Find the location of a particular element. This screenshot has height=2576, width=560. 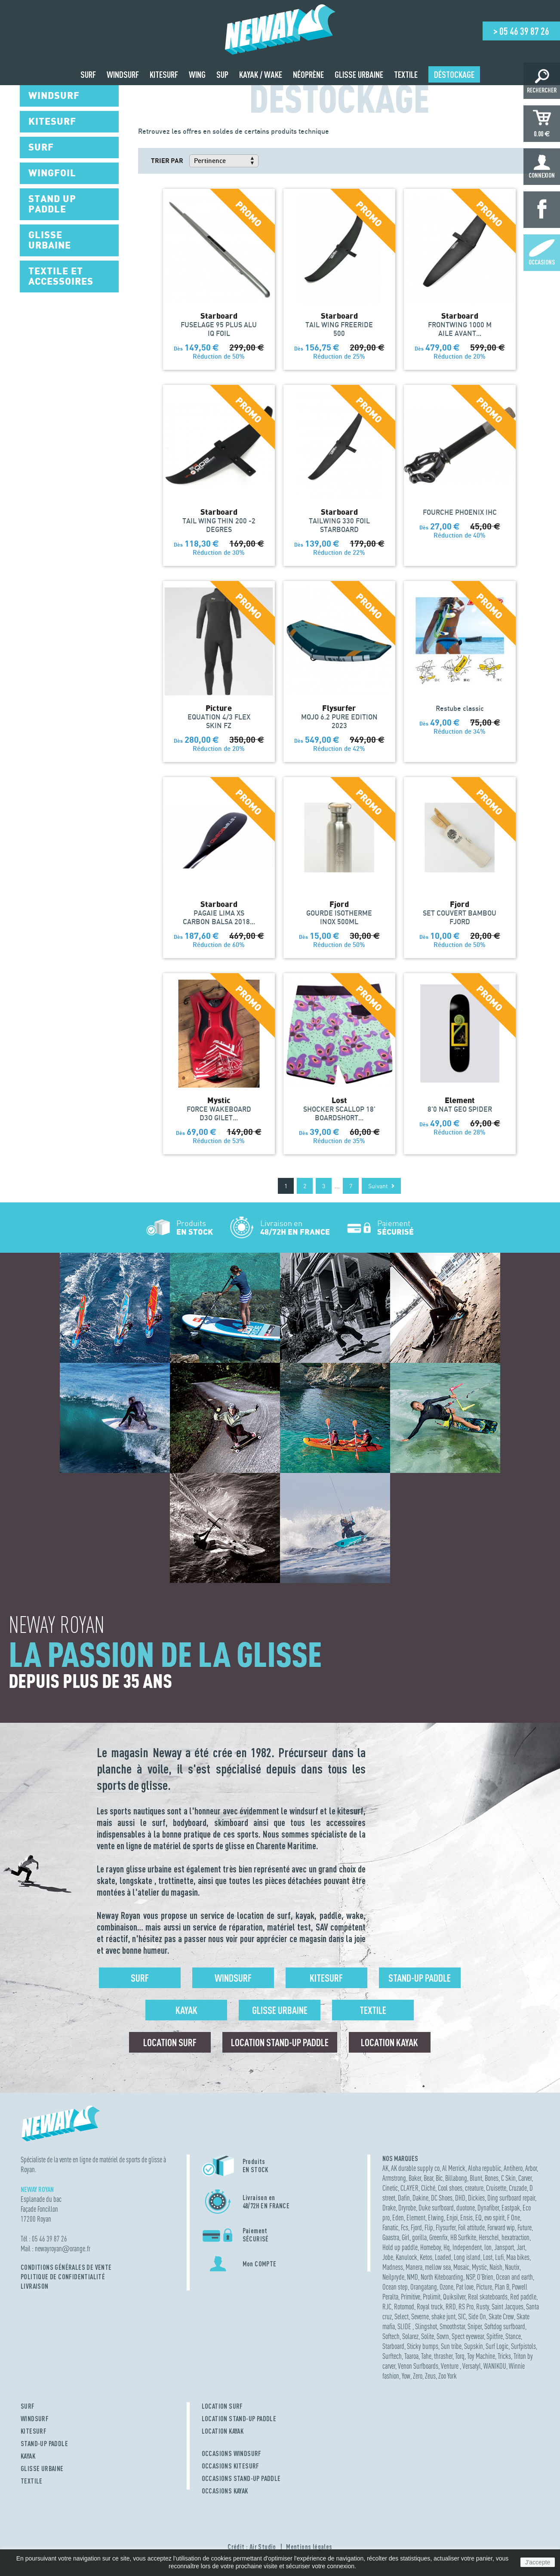

Lufi is located at coordinates (499, 2257).